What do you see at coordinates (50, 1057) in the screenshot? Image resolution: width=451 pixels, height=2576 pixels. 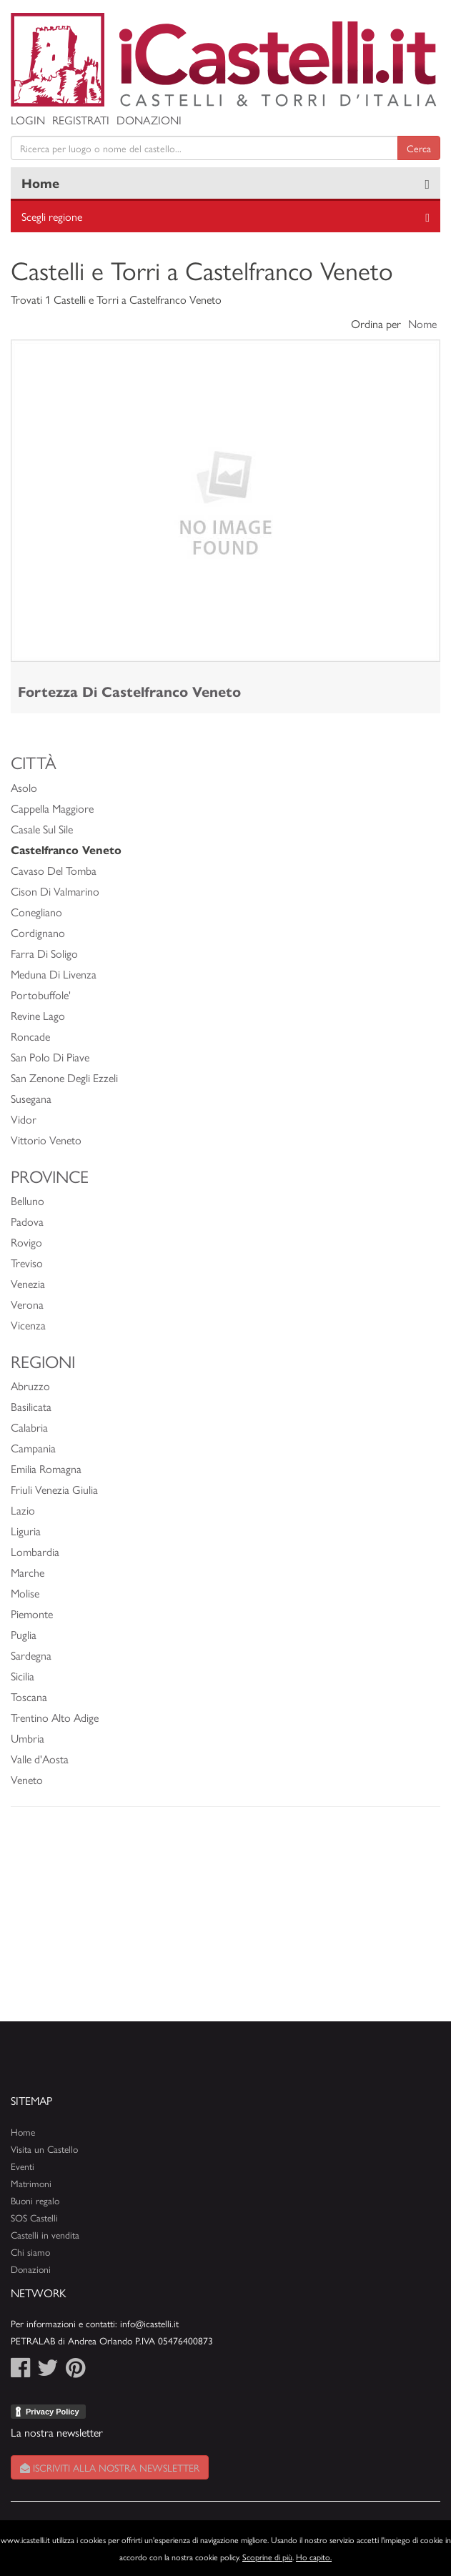 I see `San Polo Di Piave` at bounding box center [50, 1057].